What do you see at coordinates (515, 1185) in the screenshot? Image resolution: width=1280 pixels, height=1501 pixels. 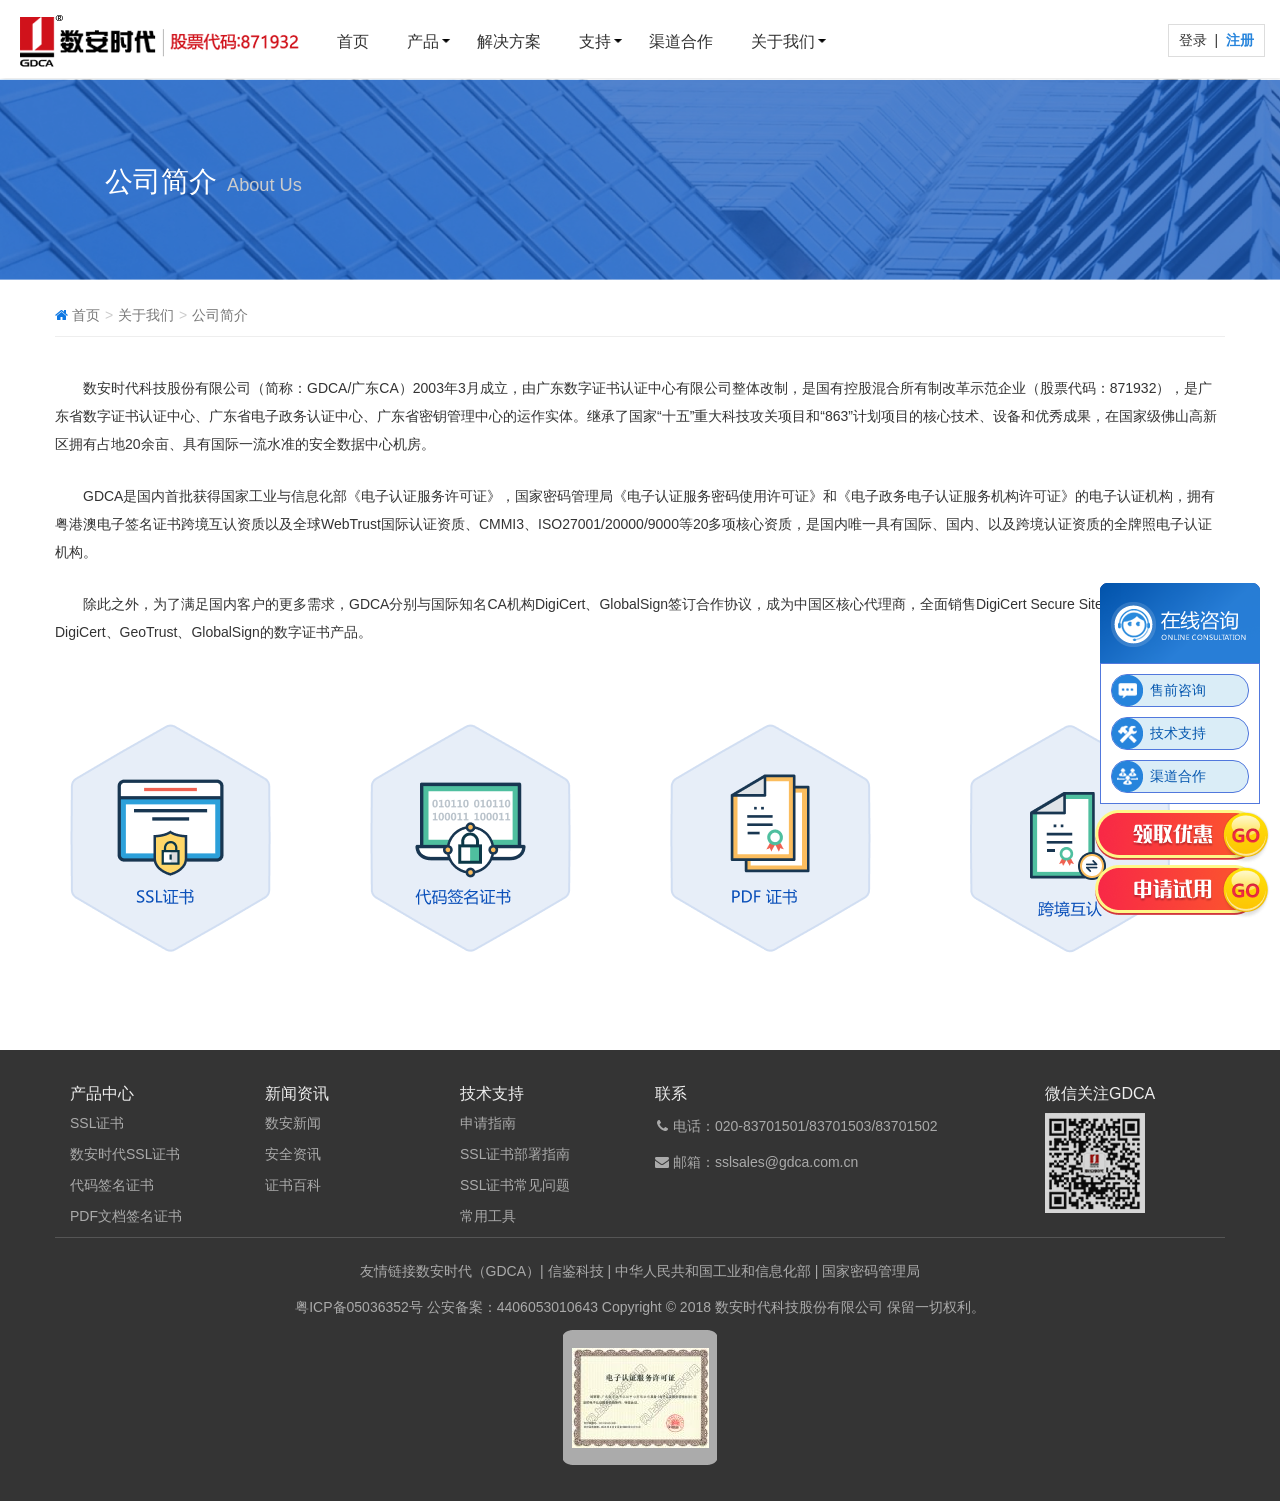 I see `SSL证书常见问题` at bounding box center [515, 1185].